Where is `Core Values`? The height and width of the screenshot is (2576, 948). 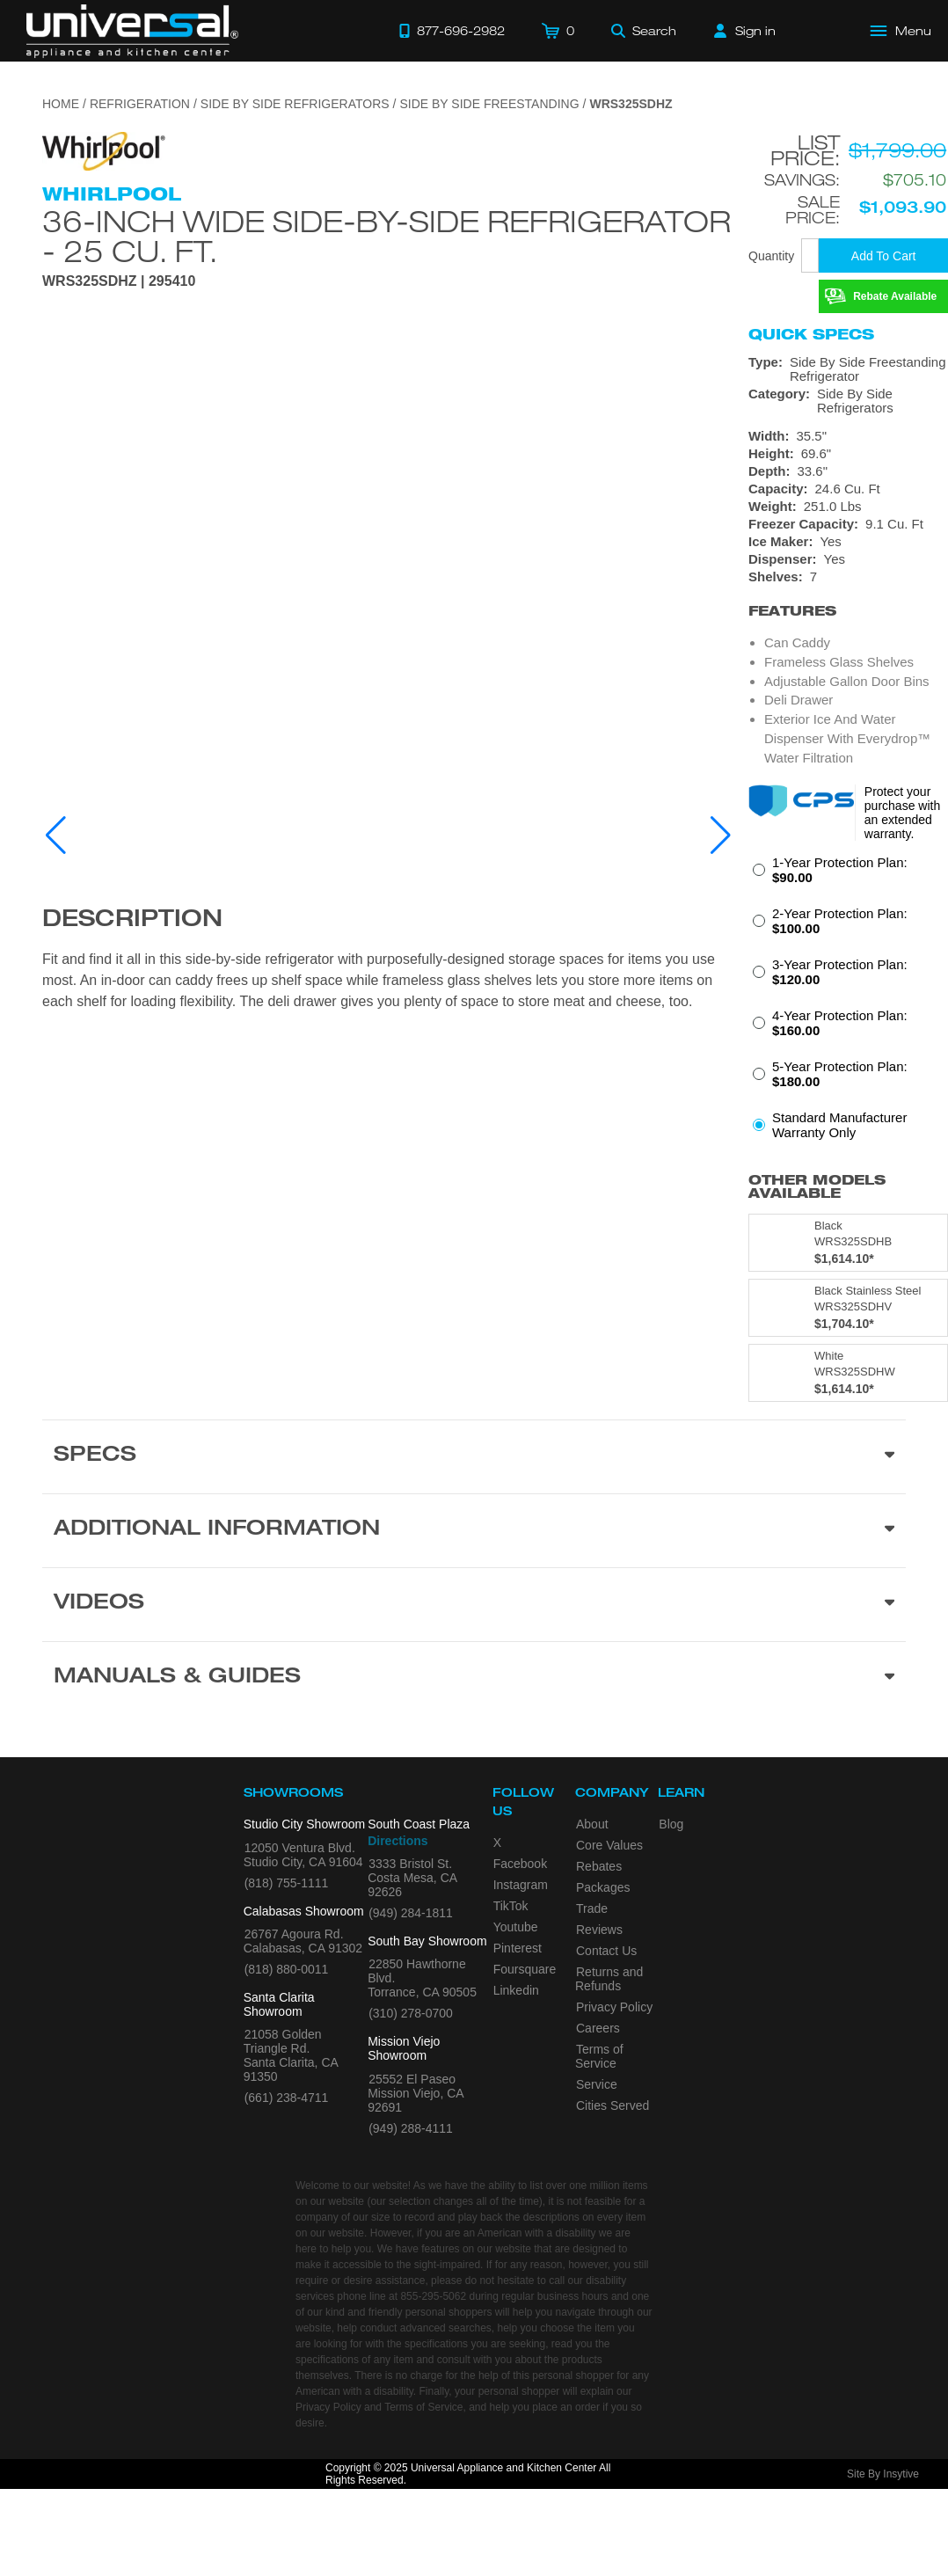 Core Values is located at coordinates (609, 1845).